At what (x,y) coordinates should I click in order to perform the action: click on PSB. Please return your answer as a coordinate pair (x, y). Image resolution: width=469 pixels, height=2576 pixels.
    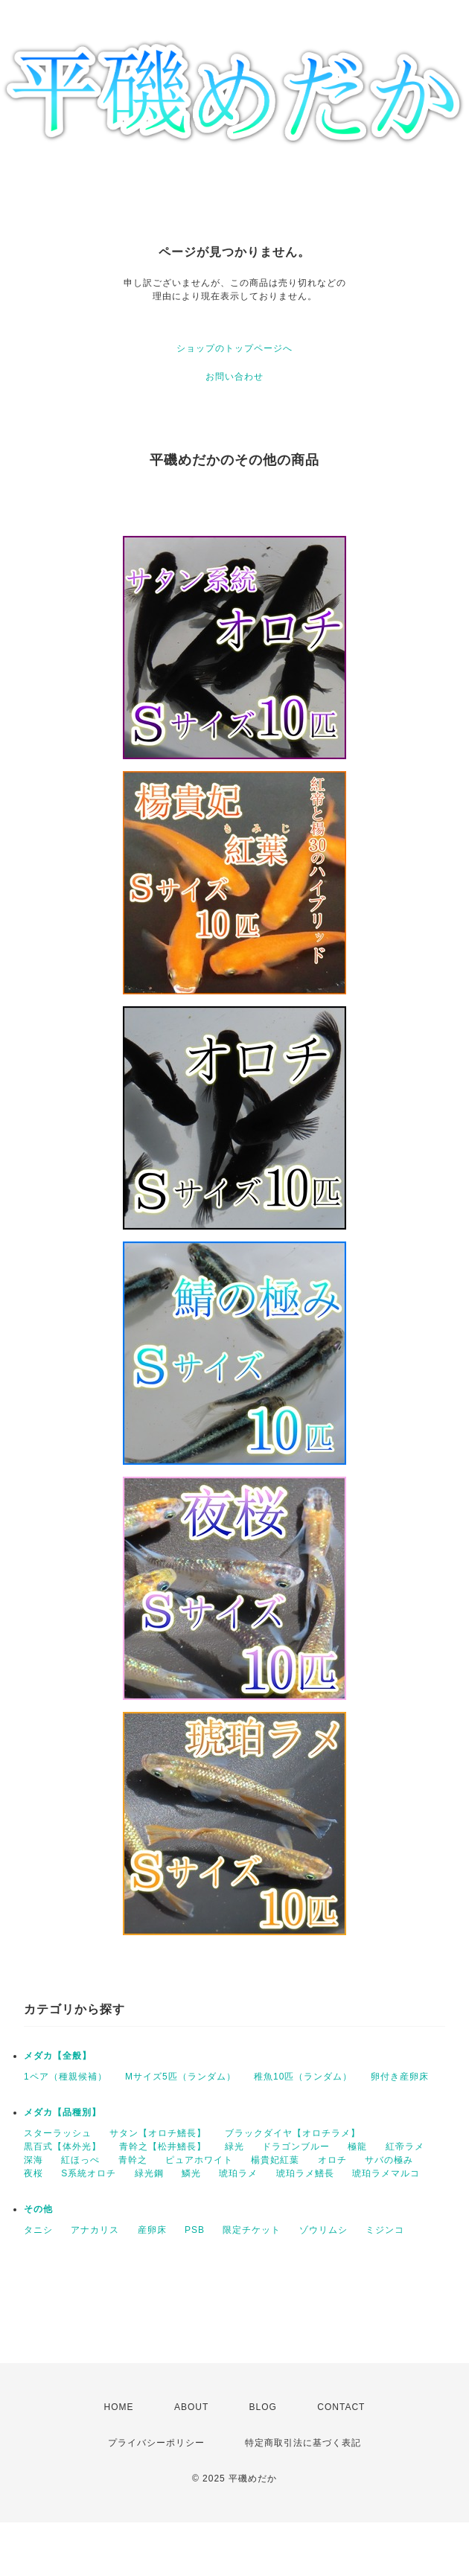
    Looking at the image, I should click on (195, 2230).